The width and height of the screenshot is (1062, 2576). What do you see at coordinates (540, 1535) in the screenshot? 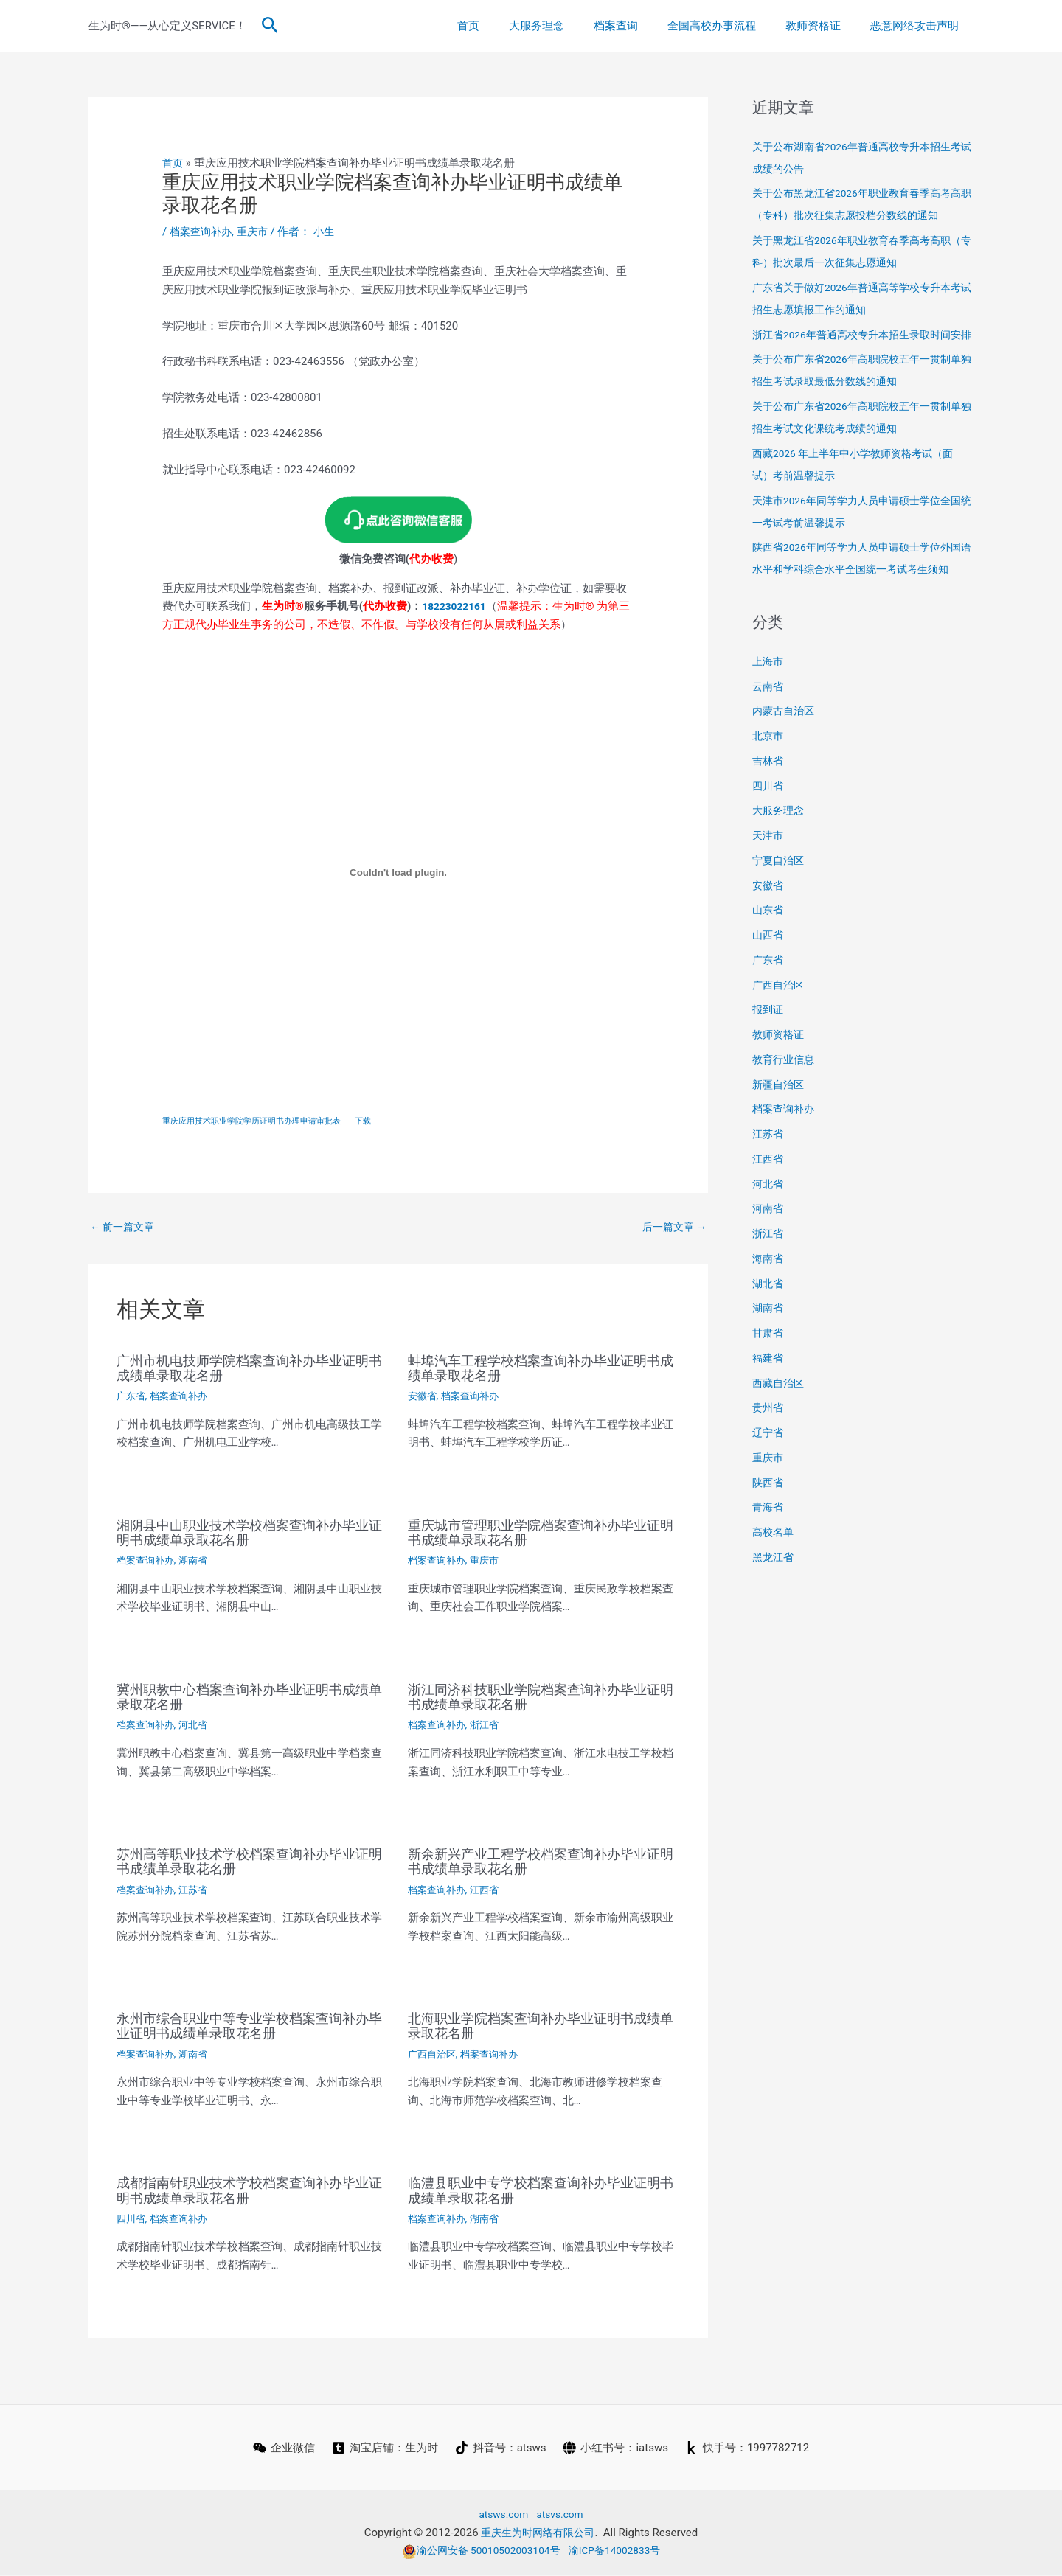
I see `重庆城市管理职业学院档案查询补办毕业证明书成绩单录取花名册` at bounding box center [540, 1535].